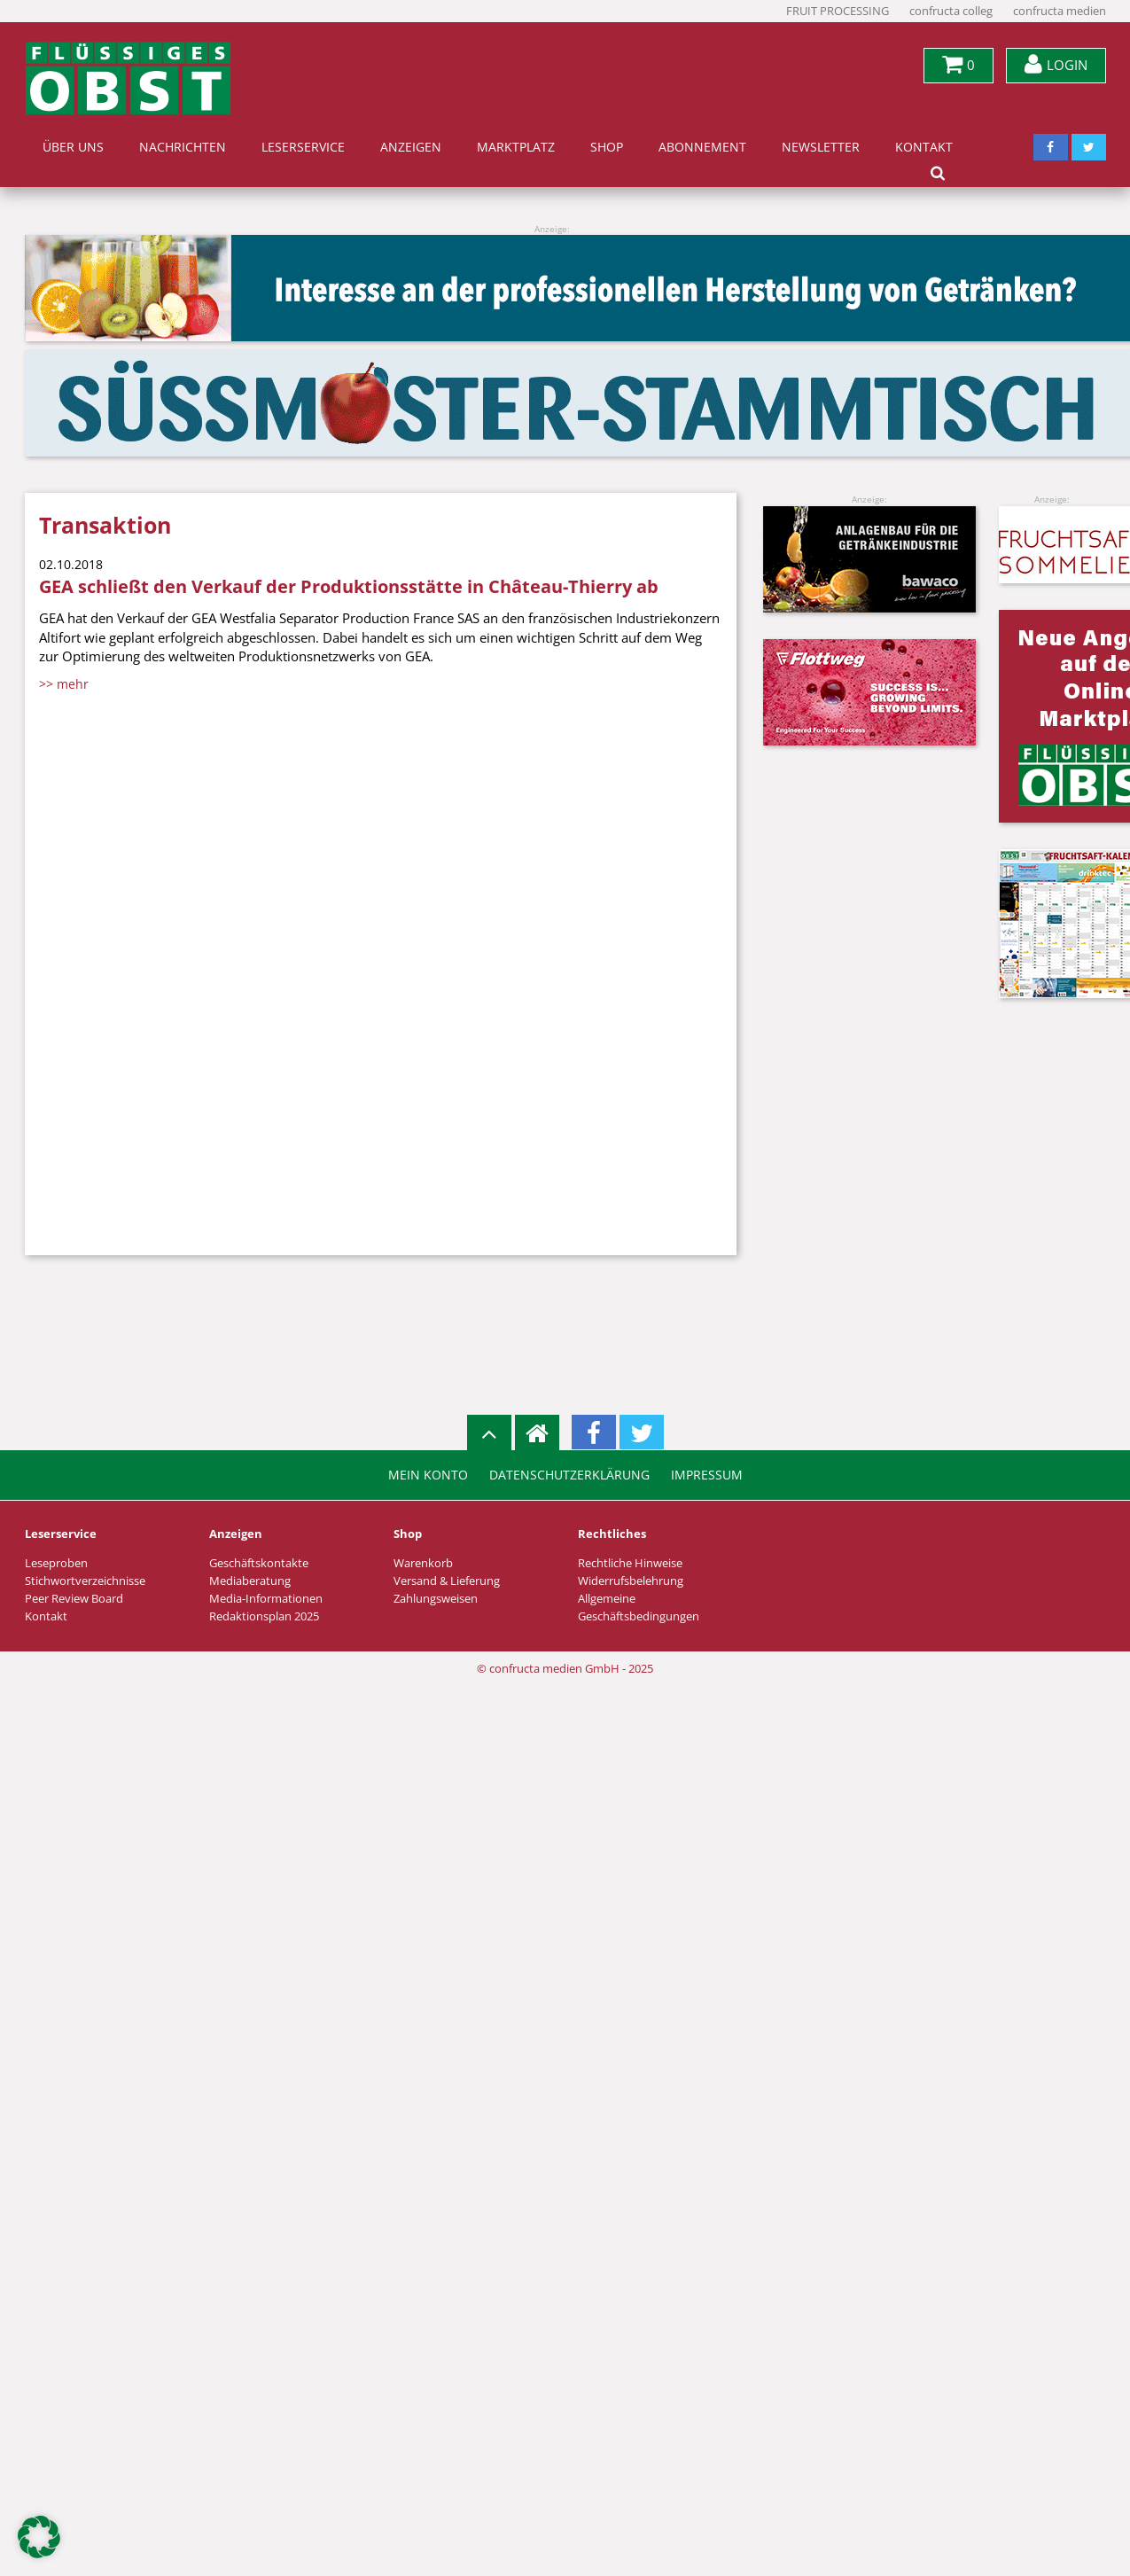 The height and width of the screenshot is (2576, 1130). Describe the element at coordinates (630, 1581) in the screenshot. I see `Widerrufsbelehrung` at that location.